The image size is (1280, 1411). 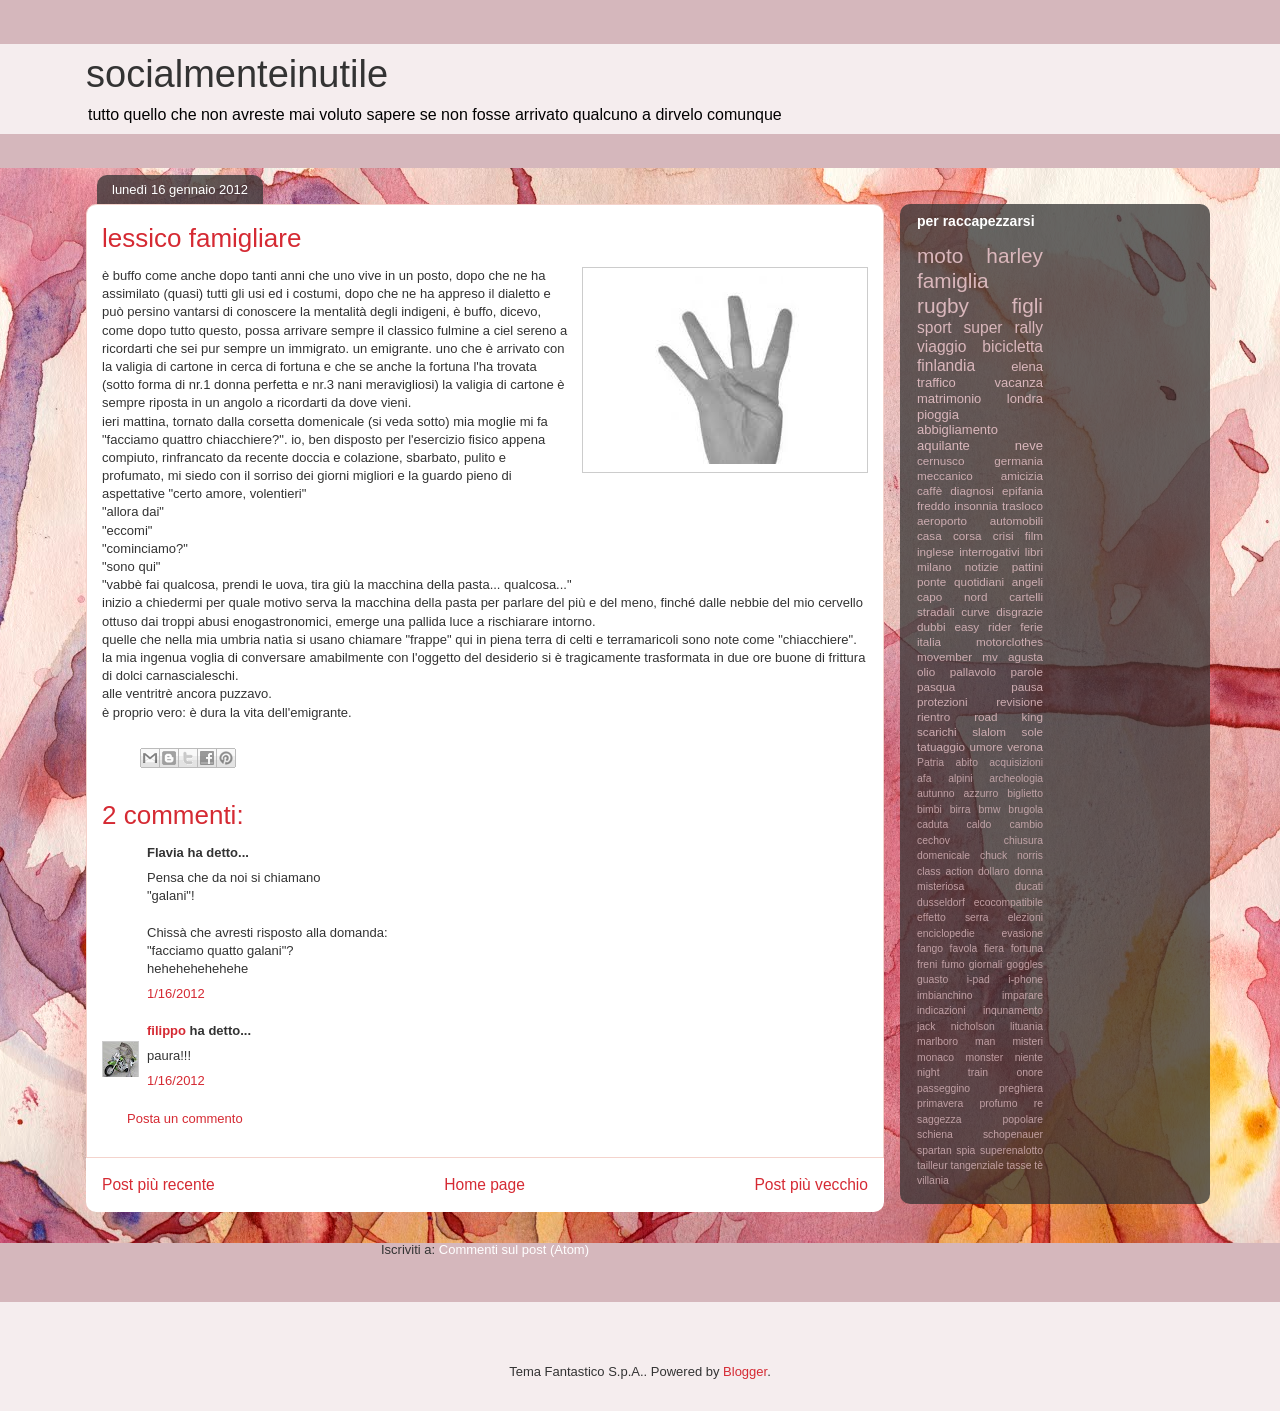 I want to click on matrimonio, so click(x=949, y=398).